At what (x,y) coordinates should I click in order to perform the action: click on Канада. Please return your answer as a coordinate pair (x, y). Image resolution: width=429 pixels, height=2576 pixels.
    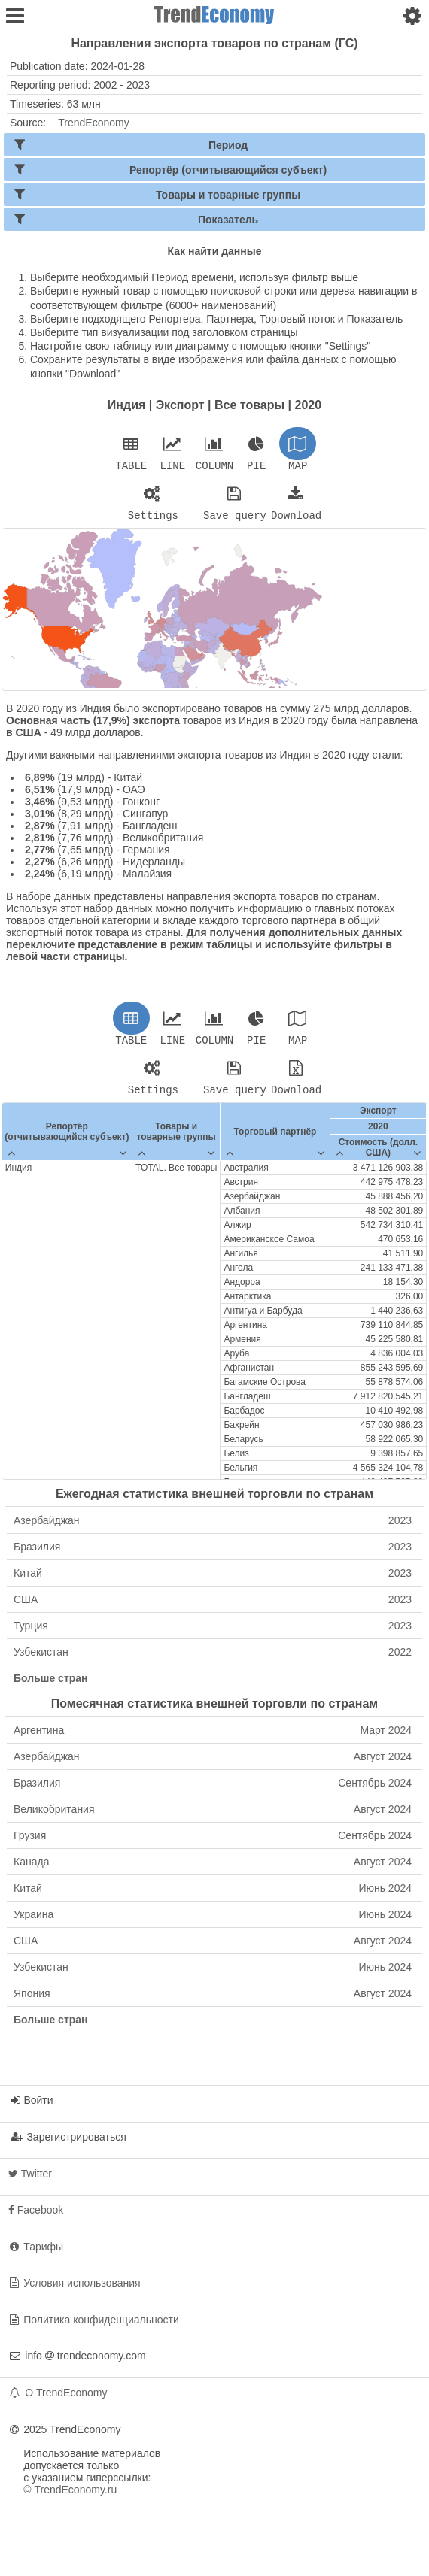
    Looking at the image, I should click on (213, 1871).